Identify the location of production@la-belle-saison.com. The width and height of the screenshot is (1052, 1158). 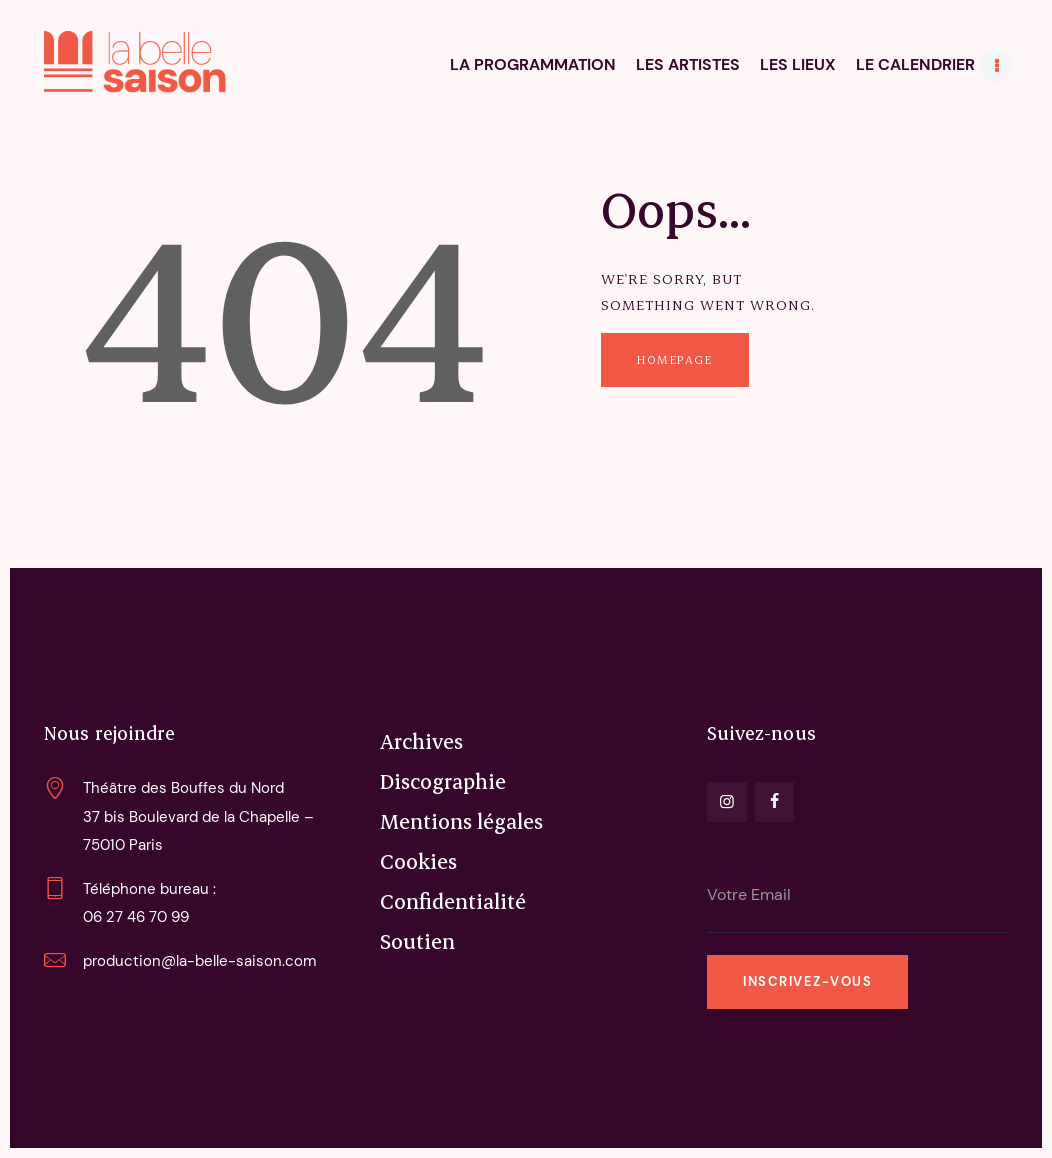
(199, 961).